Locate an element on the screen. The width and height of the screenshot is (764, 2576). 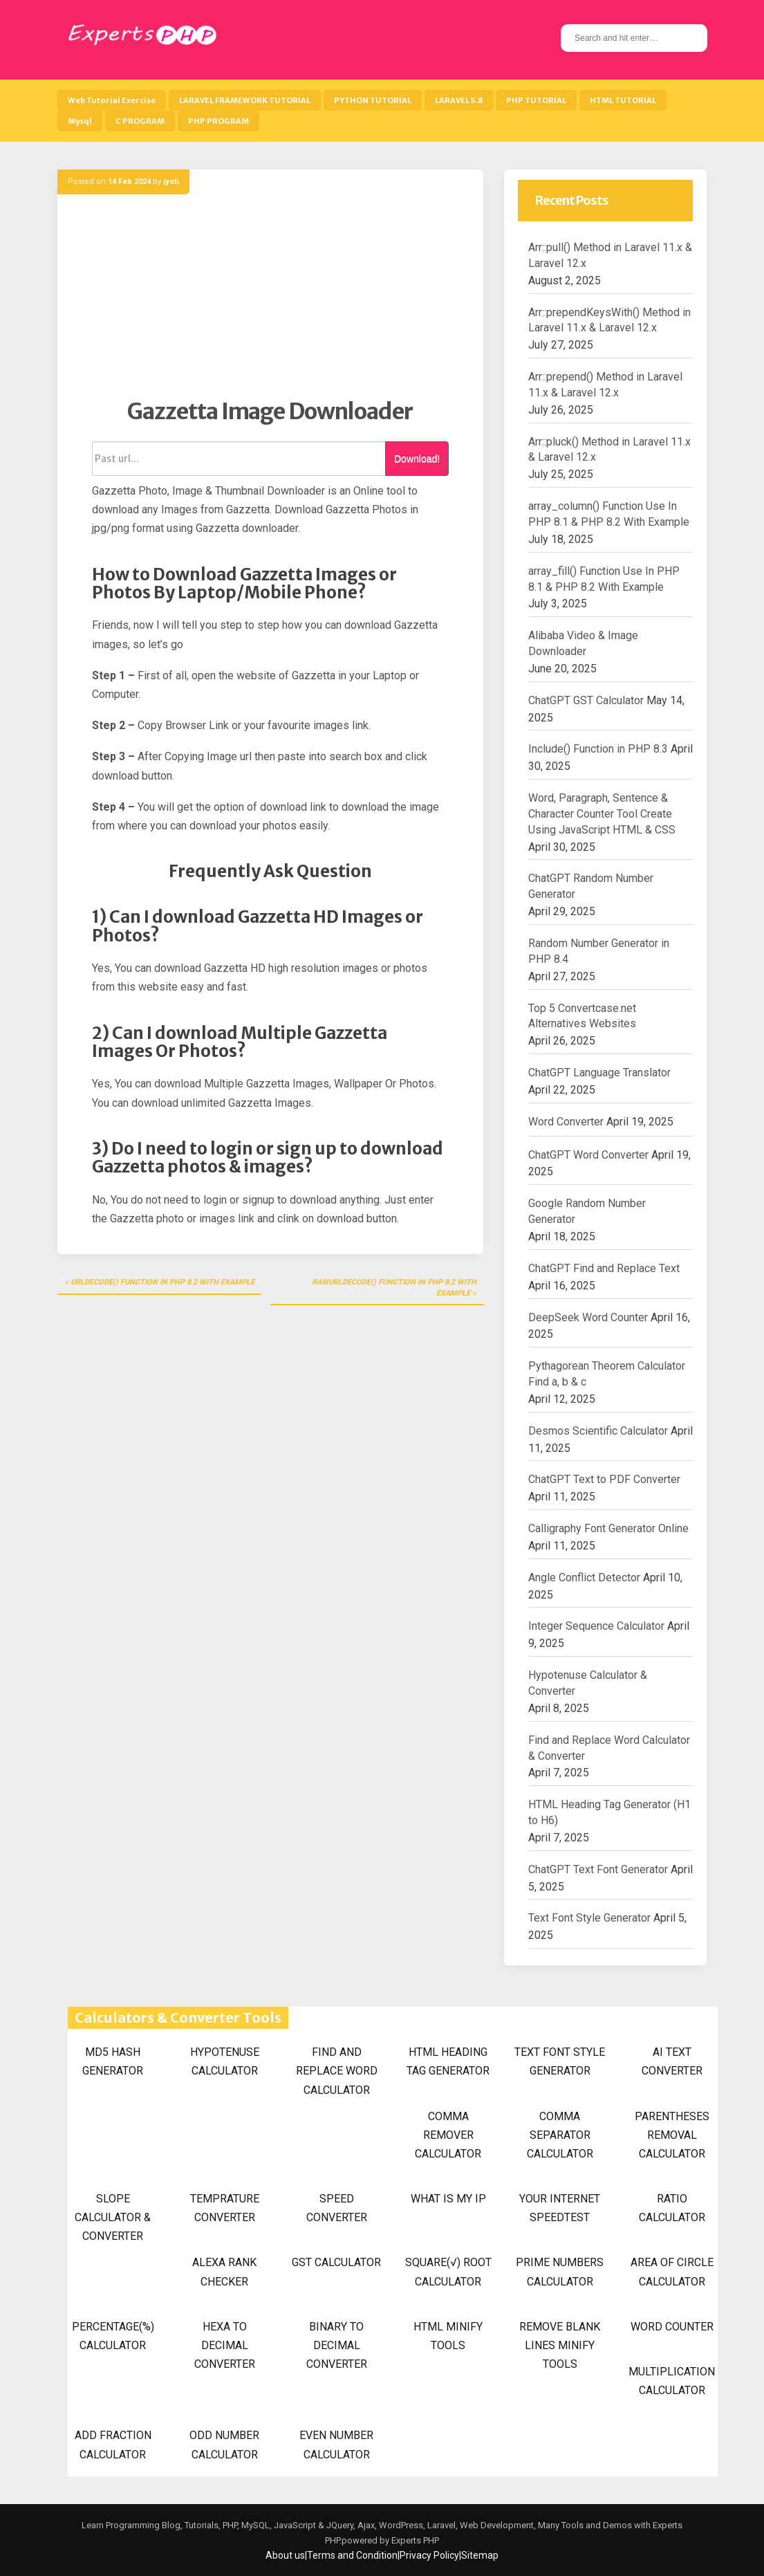
Web Tutorial Exercise is located at coordinates (112, 100).